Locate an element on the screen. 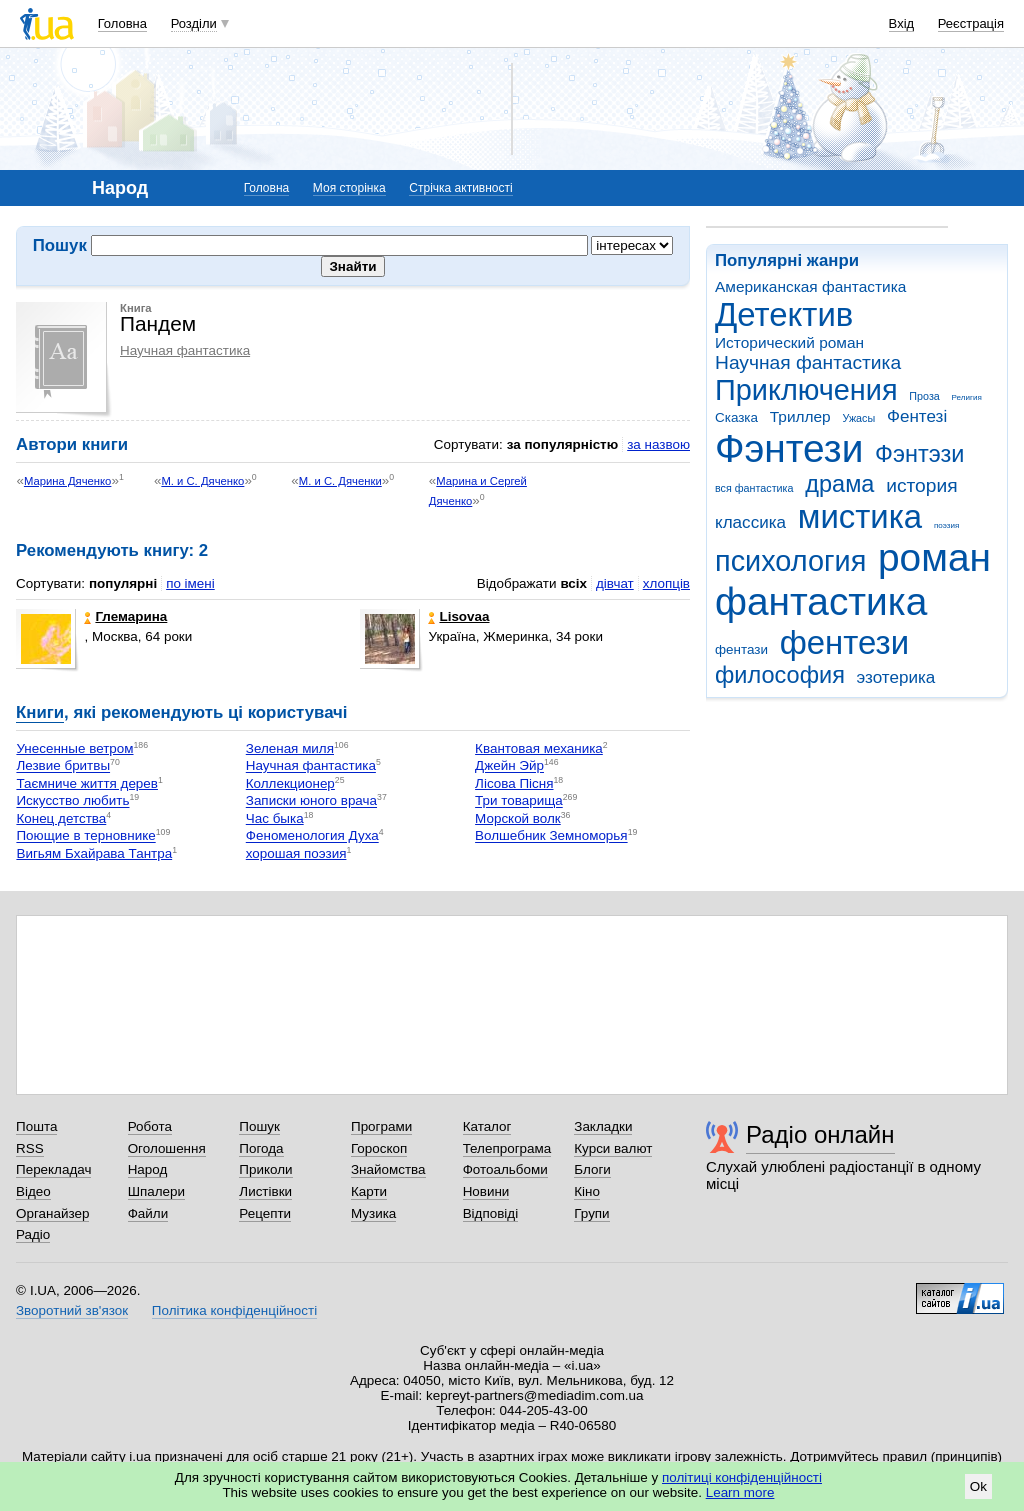  Искусство любить is located at coordinates (72, 801).